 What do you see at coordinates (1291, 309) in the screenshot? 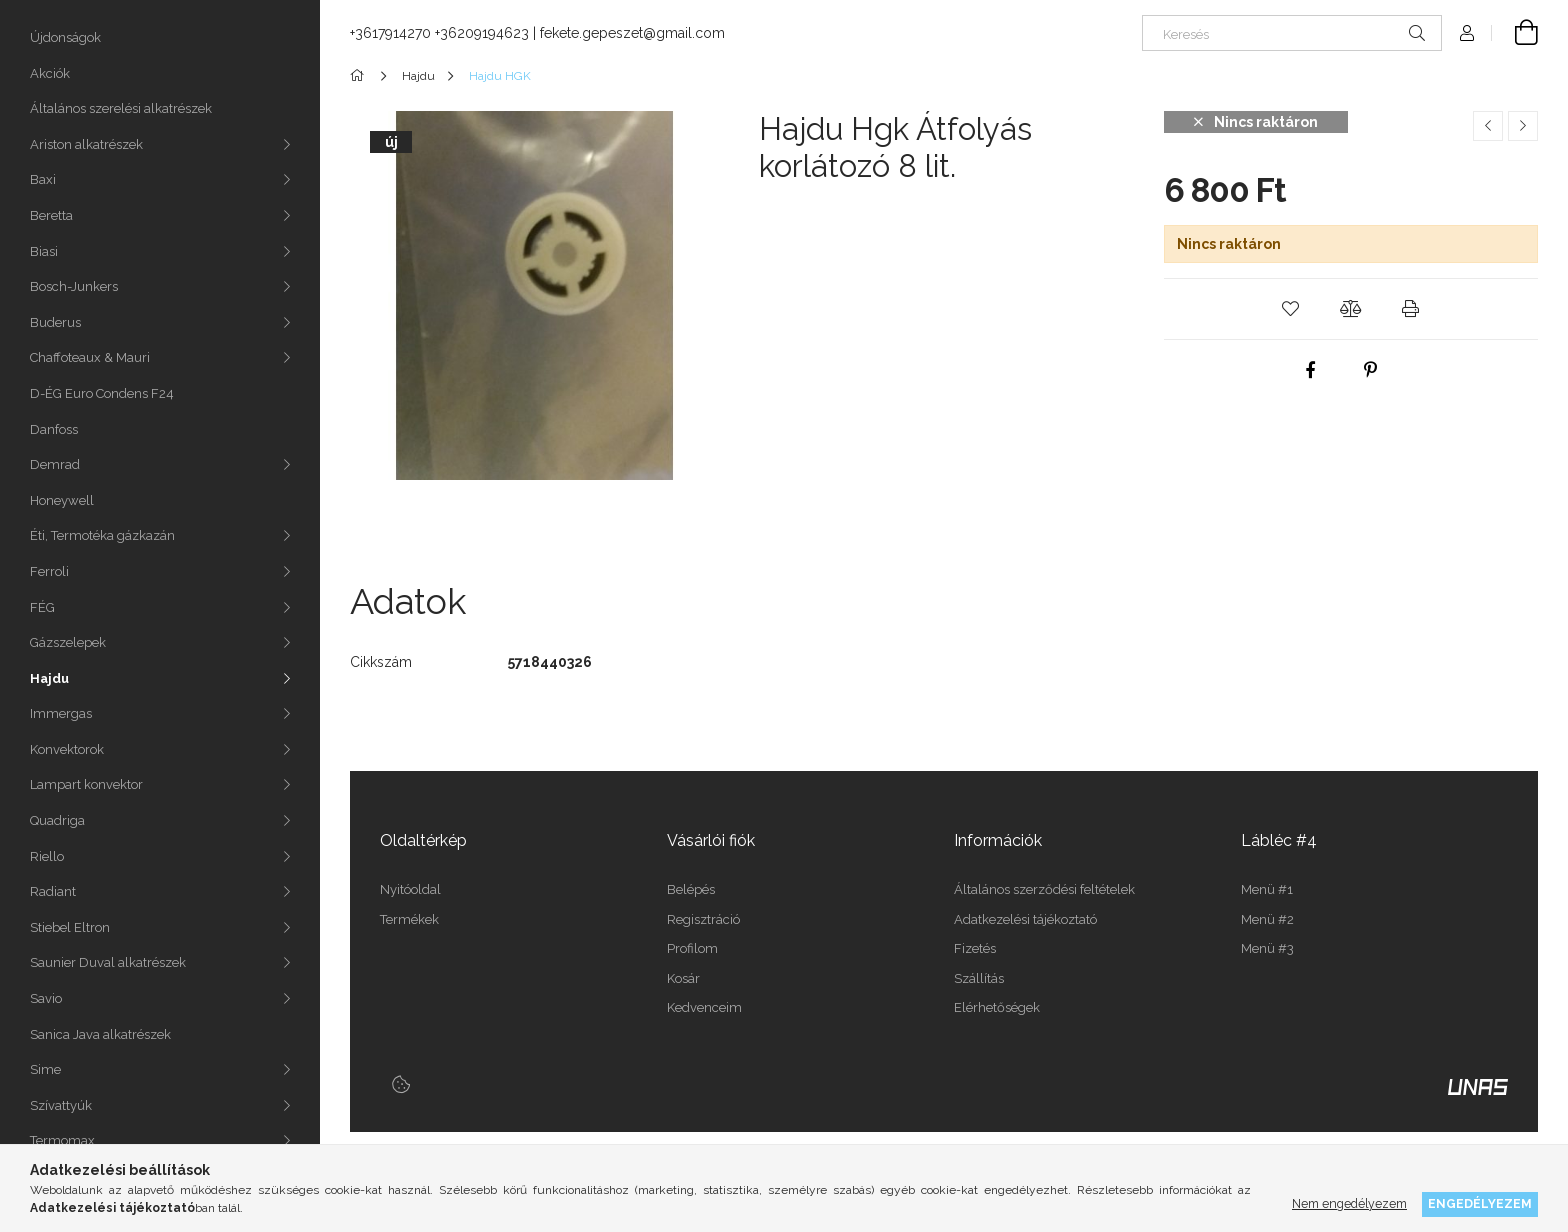
I see `[button]` at bounding box center [1291, 309].